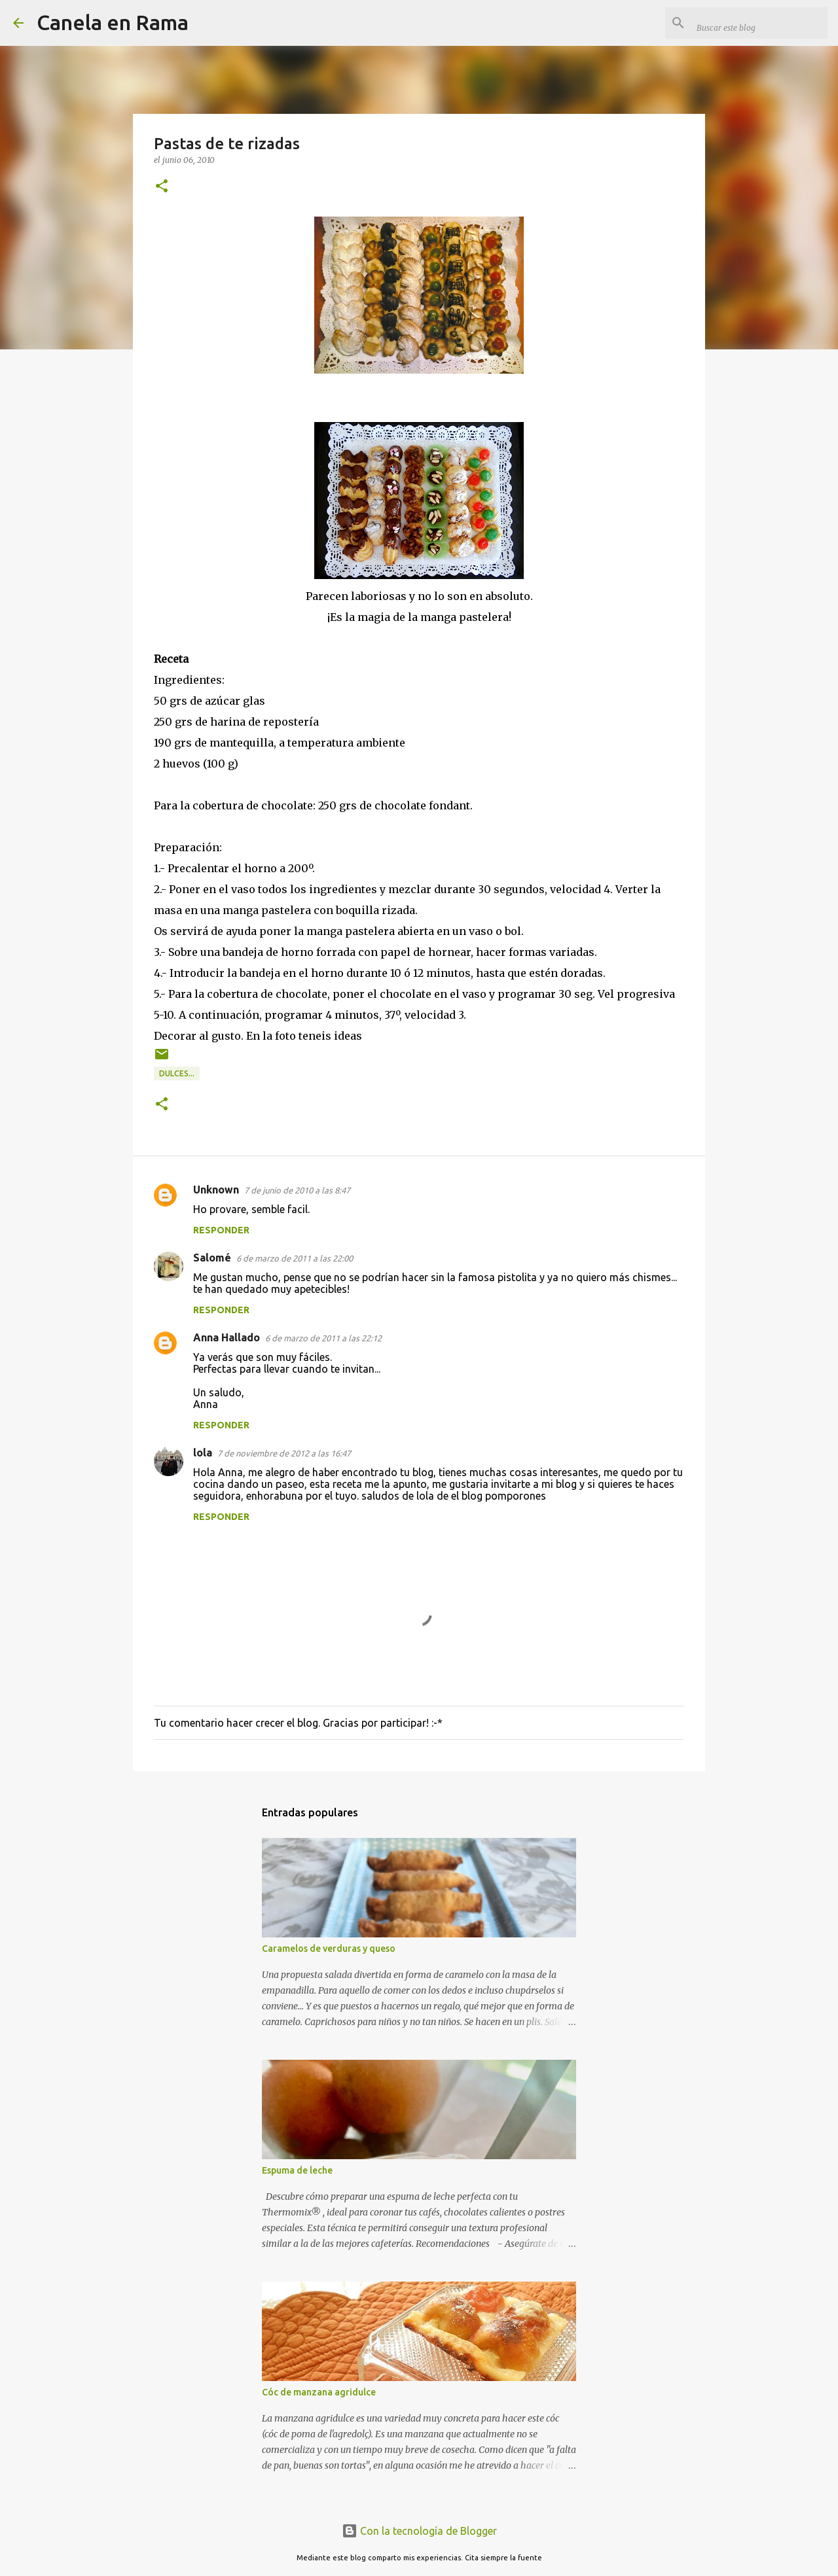 The height and width of the screenshot is (2576, 838). What do you see at coordinates (319, 2392) in the screenshot?
I see `Cóc de manzana agridulce` at bounding box center [319, 2392].